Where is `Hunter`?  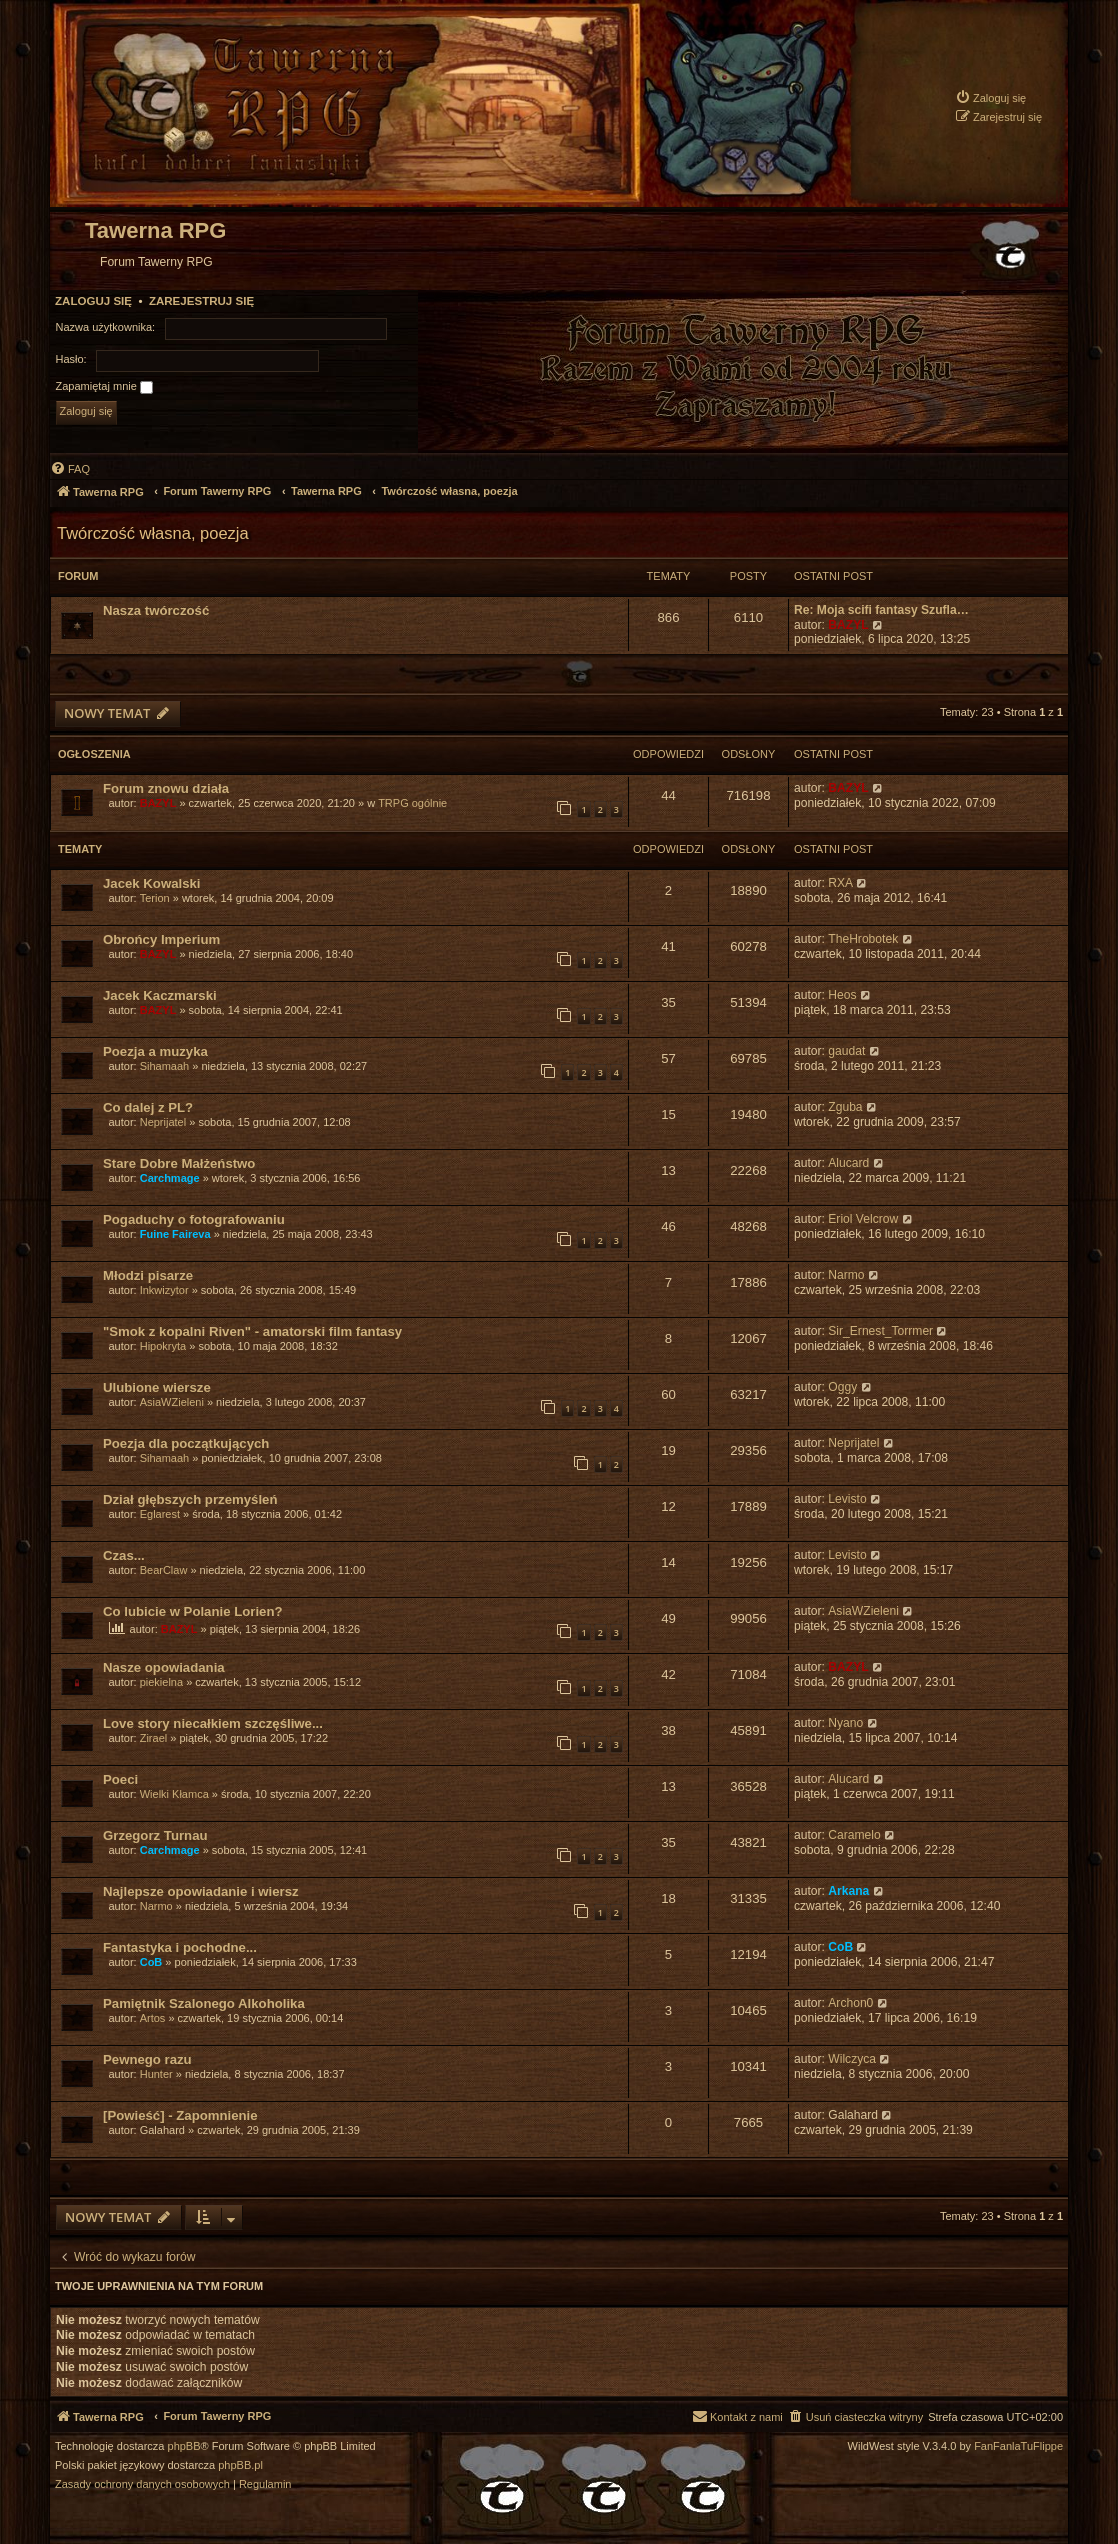
Hunter is located at coordinates (156, 2074).